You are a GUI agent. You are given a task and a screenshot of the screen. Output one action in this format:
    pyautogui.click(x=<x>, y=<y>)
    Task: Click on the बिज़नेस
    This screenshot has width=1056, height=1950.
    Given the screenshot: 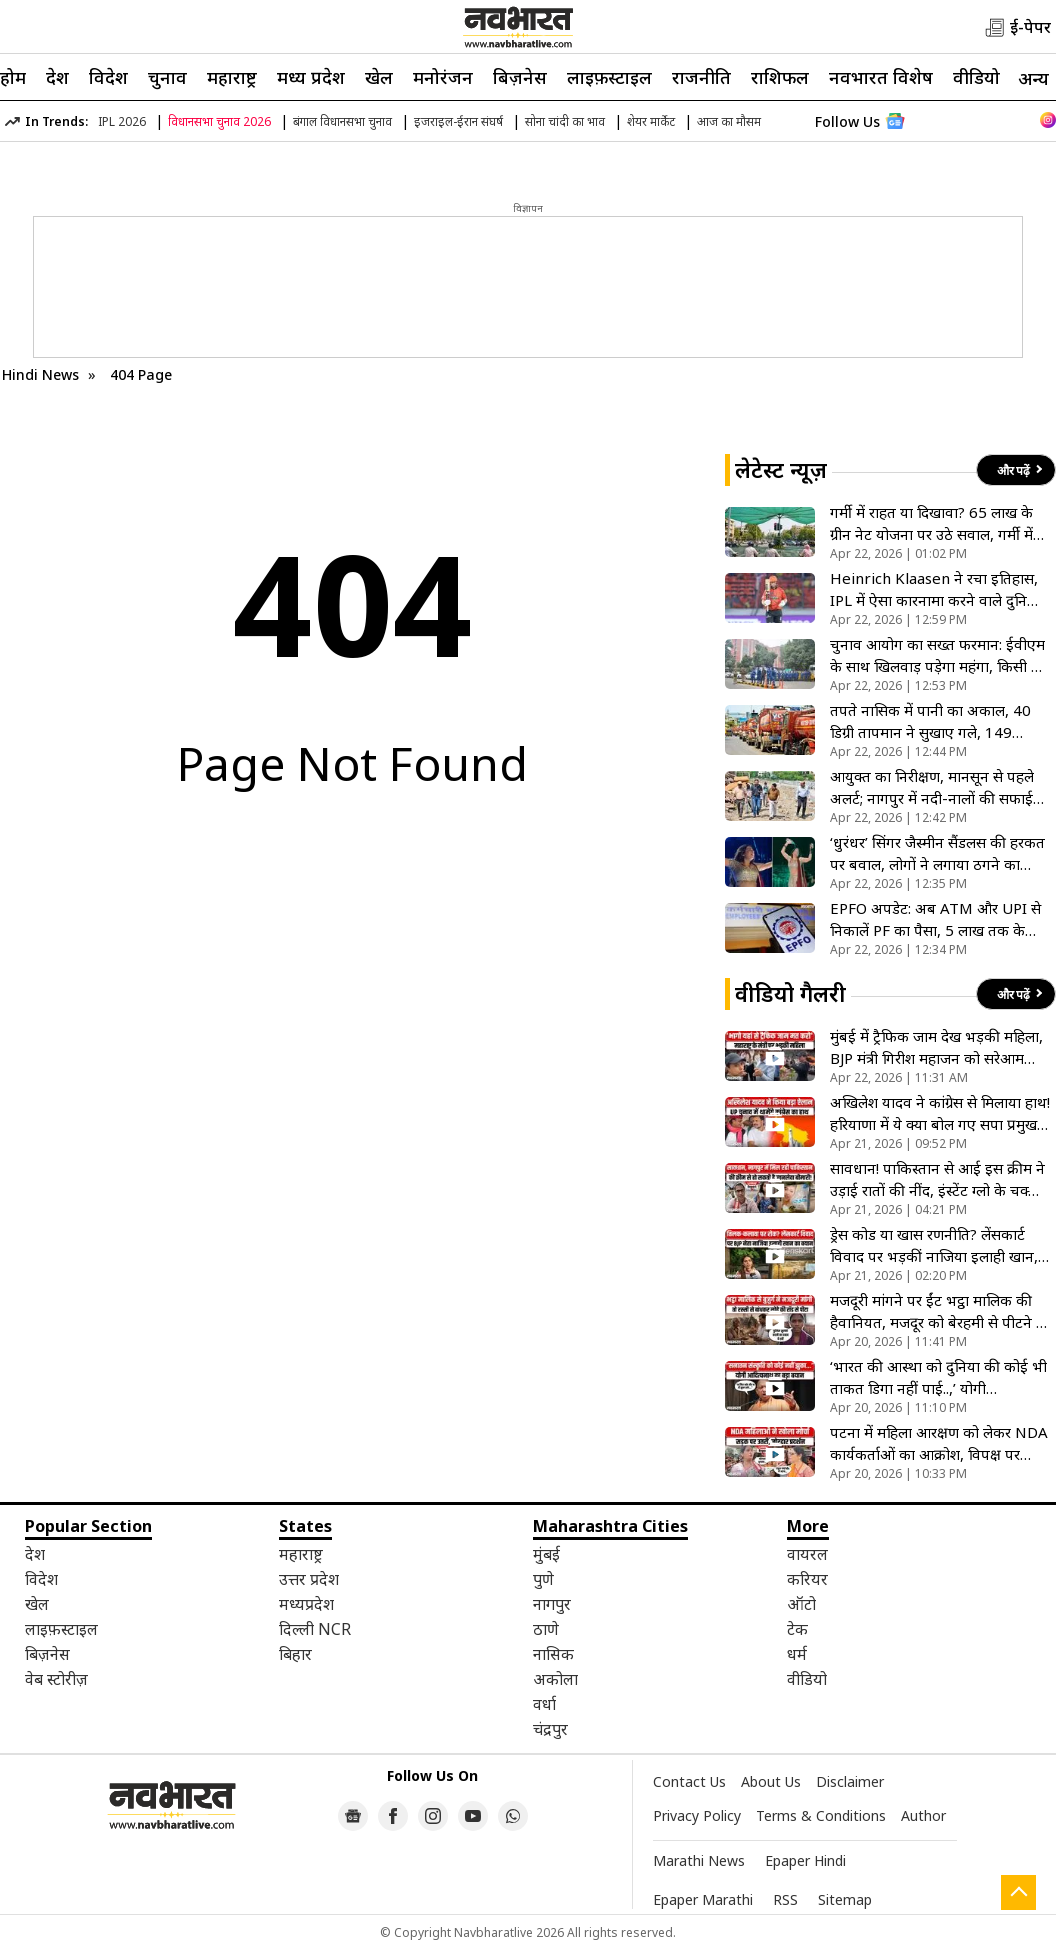 What is the action you would take?
    pyautogui.click(x=520, y=77)
    